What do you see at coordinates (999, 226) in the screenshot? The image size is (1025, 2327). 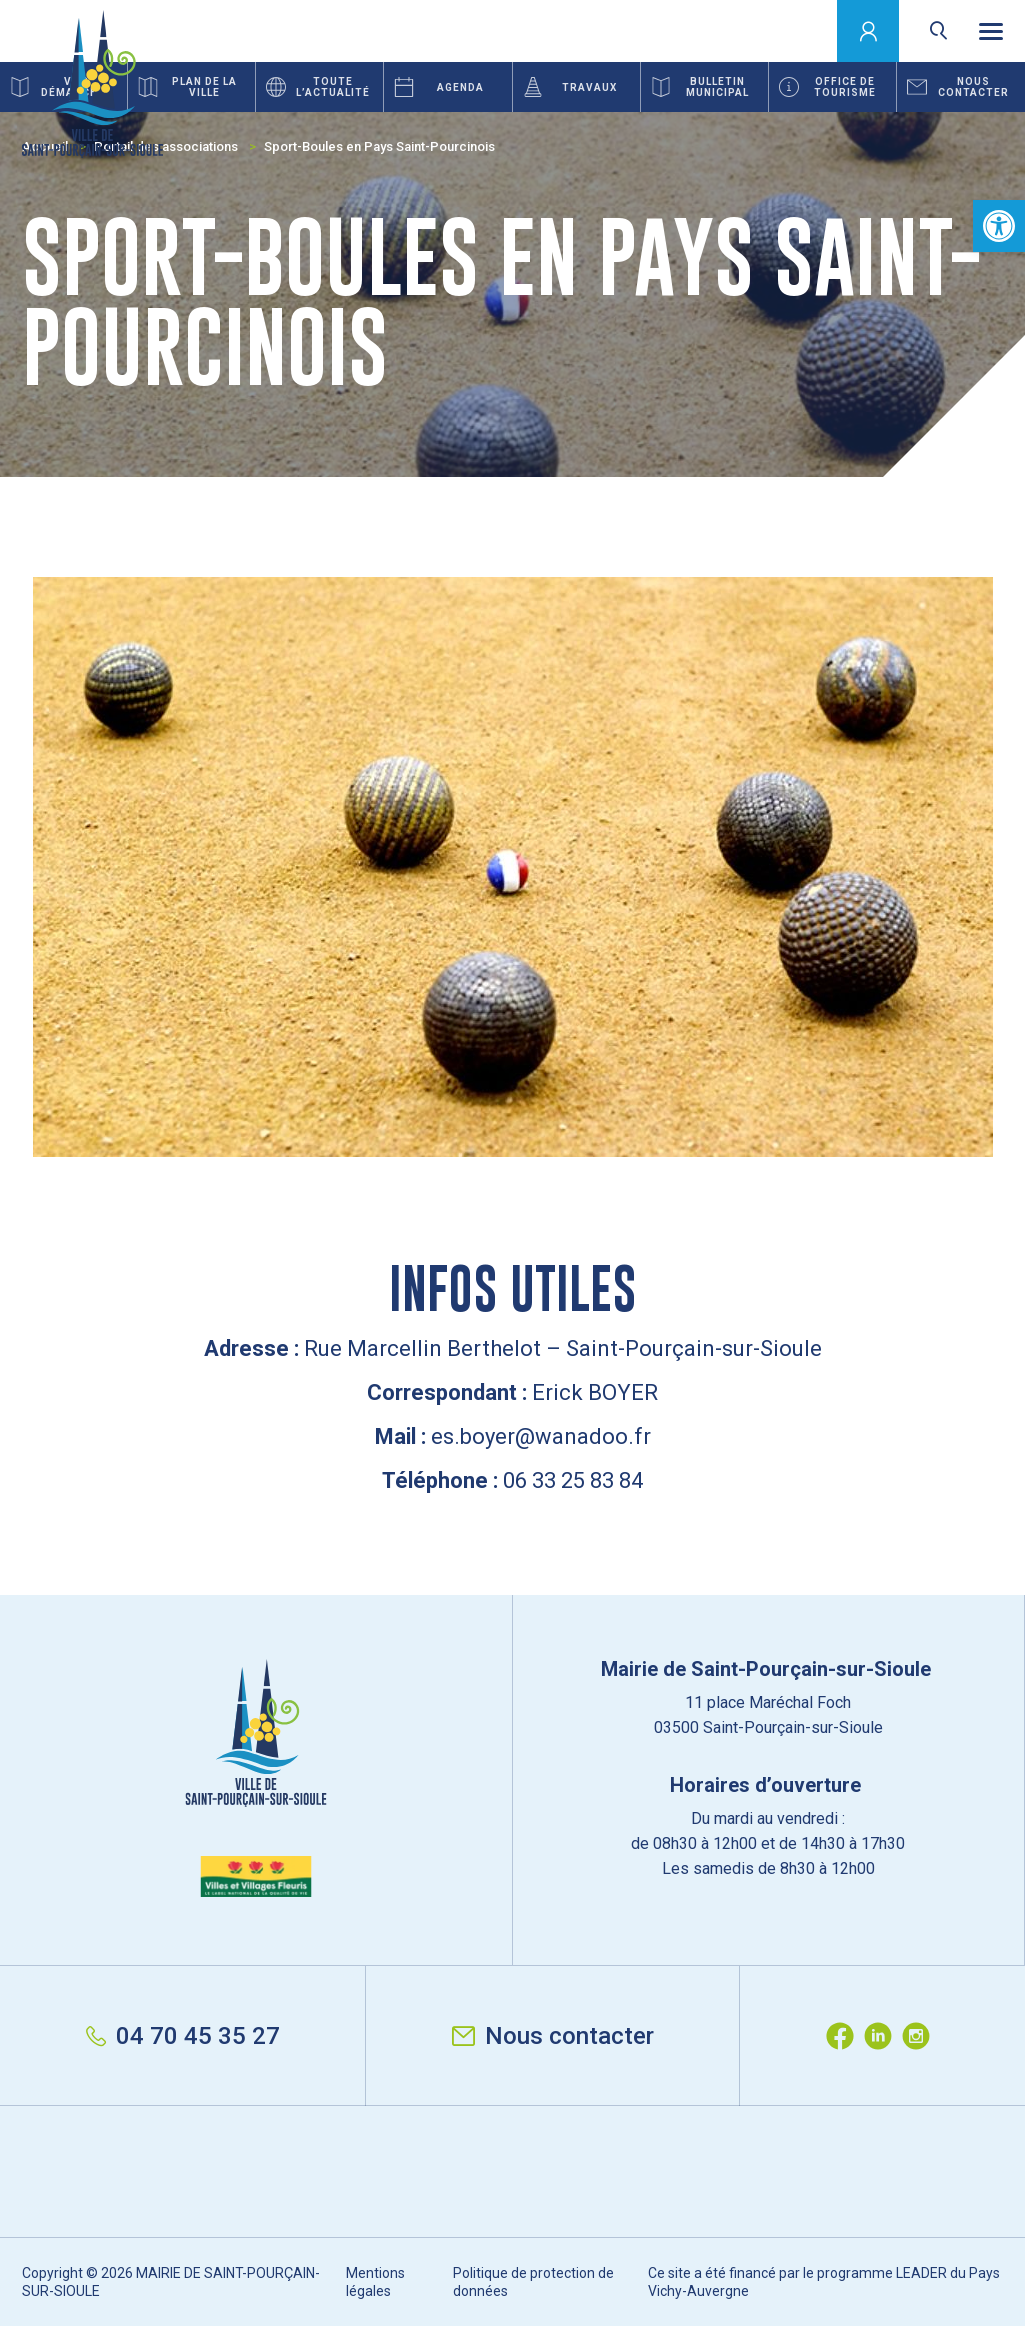 I see `[button]` at bounding box center [999, 226].